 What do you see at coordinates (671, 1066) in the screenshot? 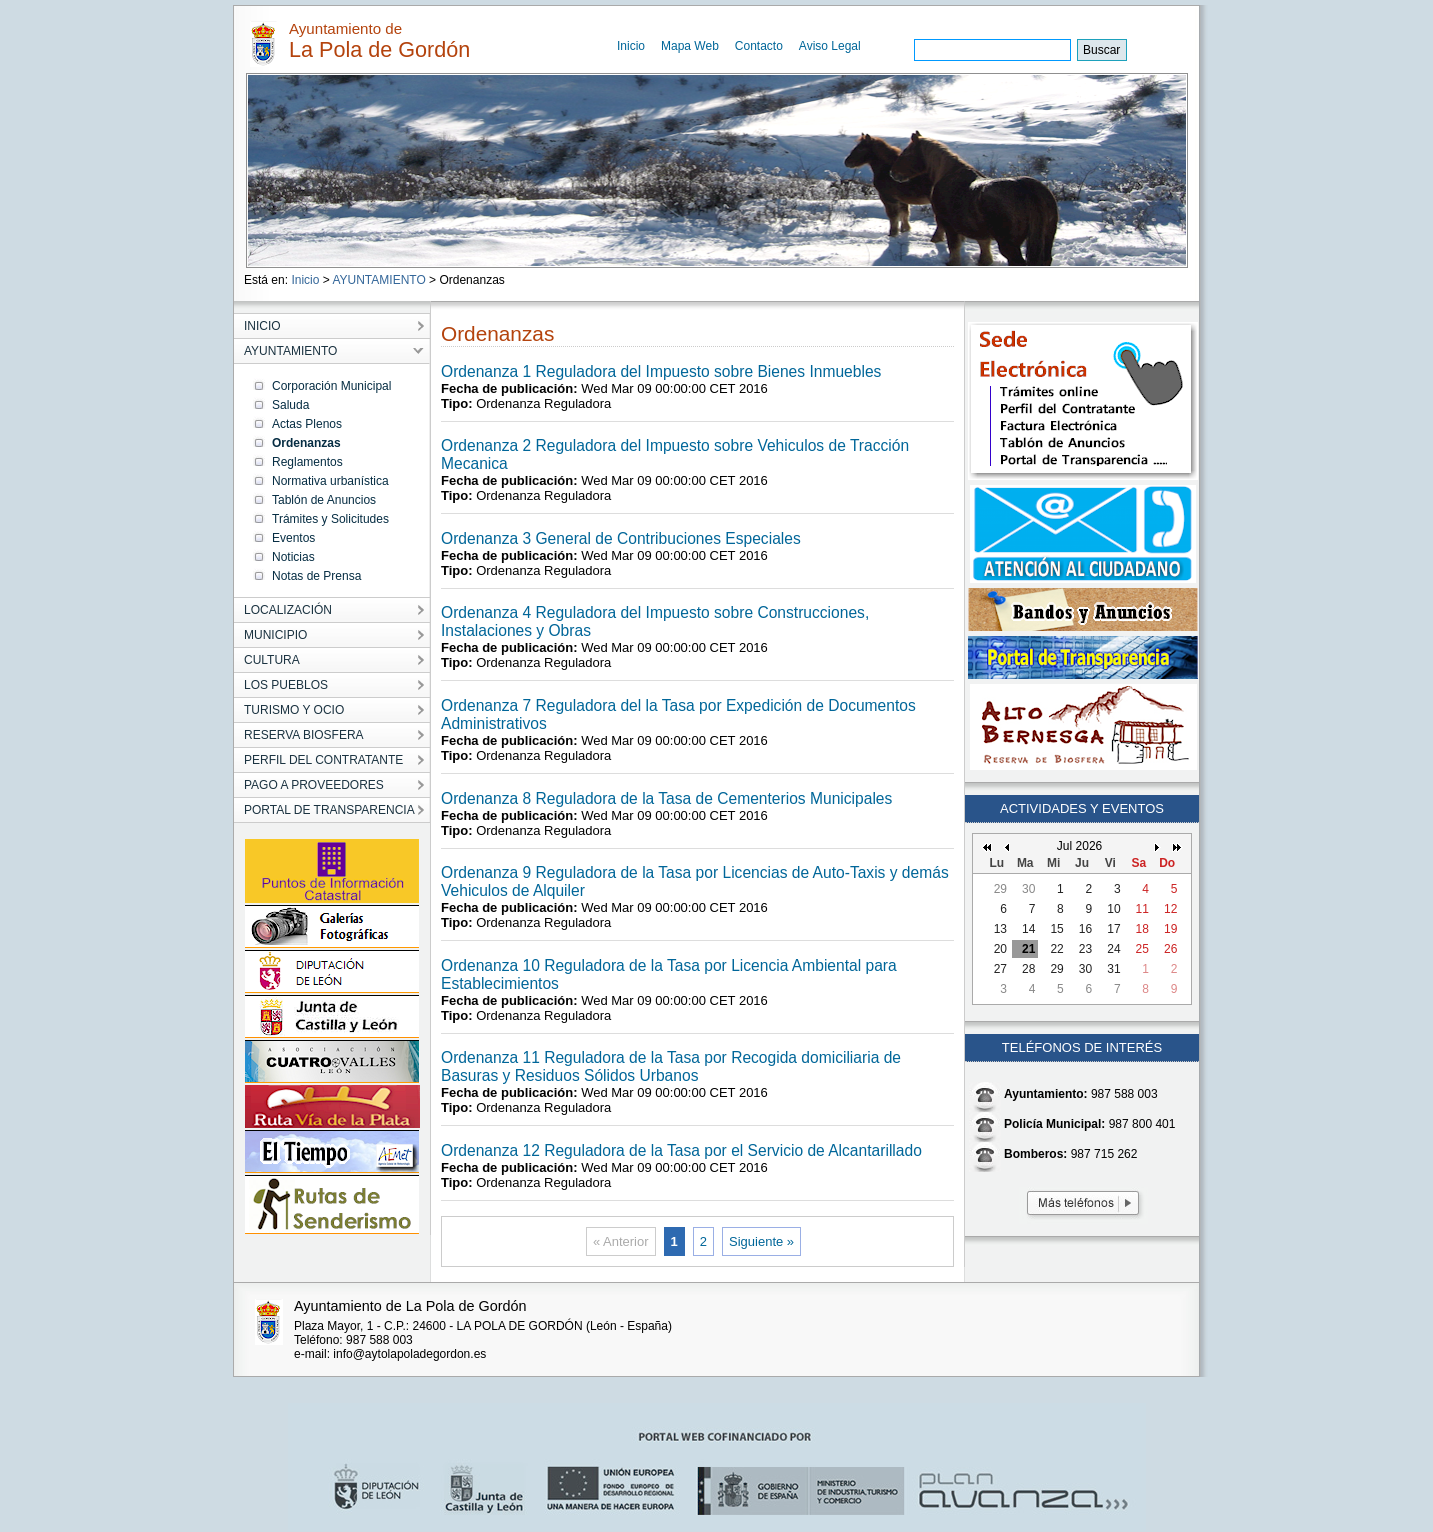
I see `Ordenanza 11 Reguladora de la Tasa por Recogida domiciliaria de Basuras y Residuos Sólidos Urbanos` at bounding box center [671, 1066].